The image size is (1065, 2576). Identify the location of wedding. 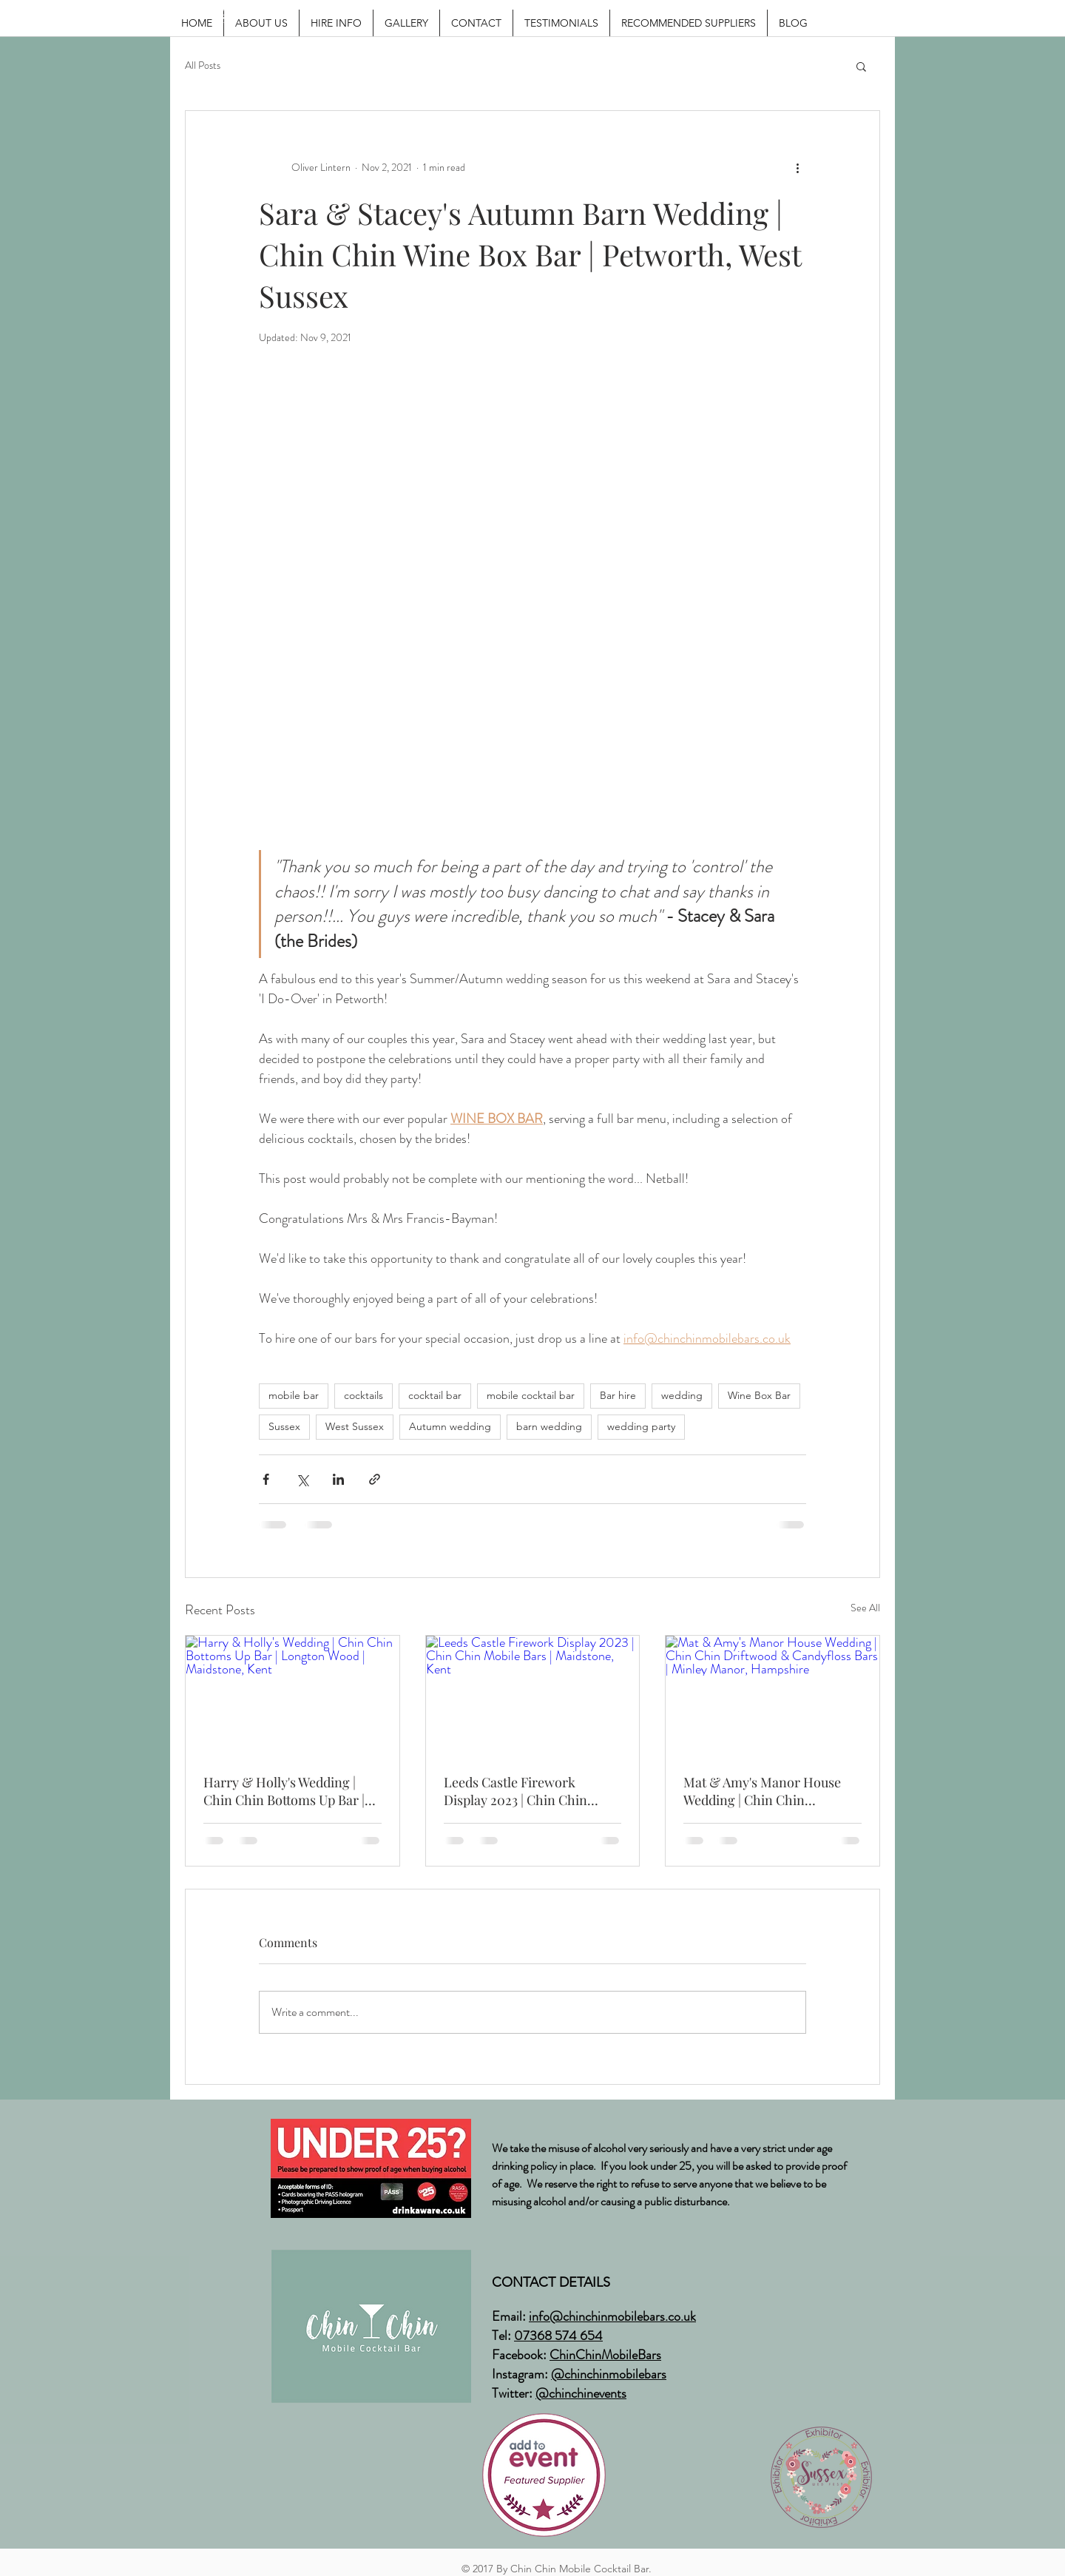
(682, 1395).